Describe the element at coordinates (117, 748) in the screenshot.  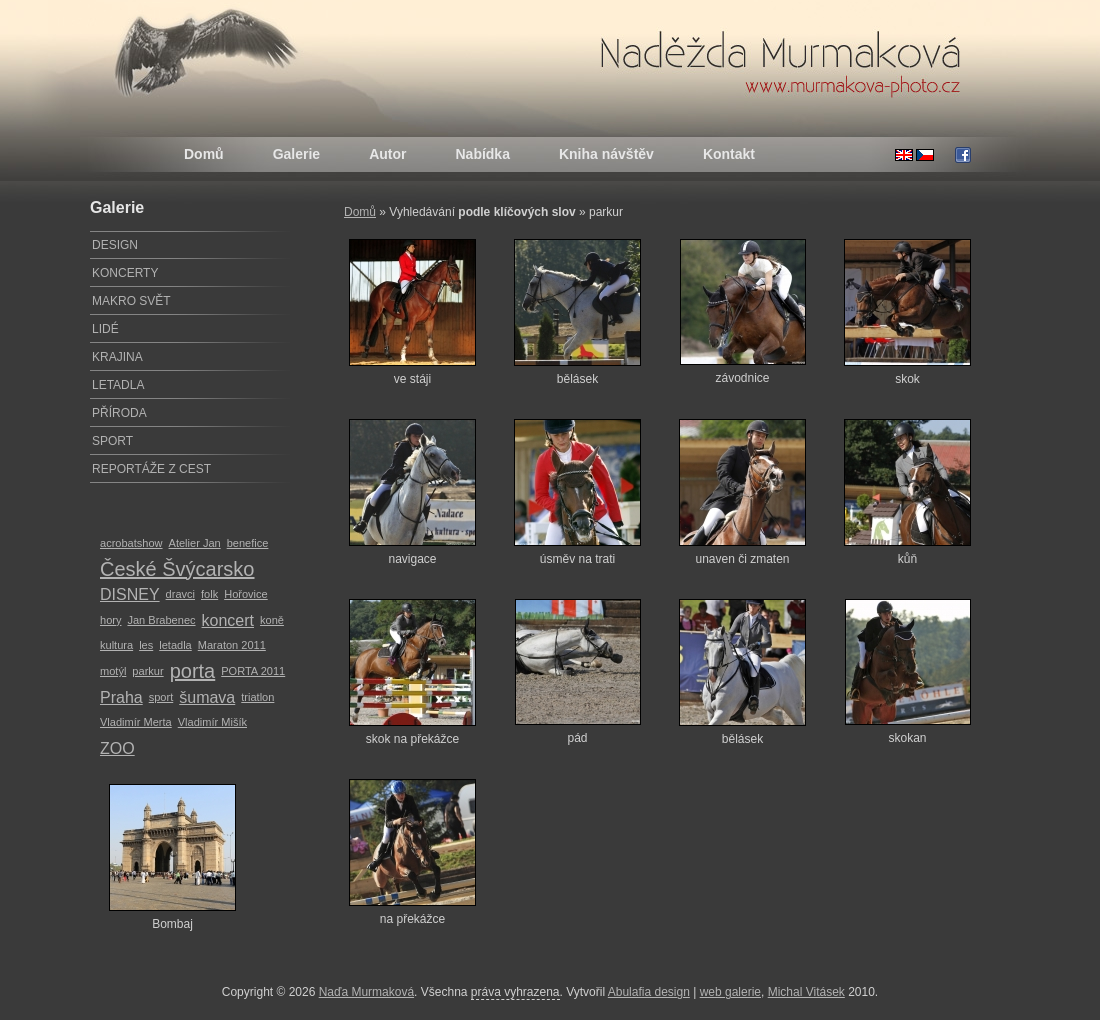
I see `ZOO` at that location.